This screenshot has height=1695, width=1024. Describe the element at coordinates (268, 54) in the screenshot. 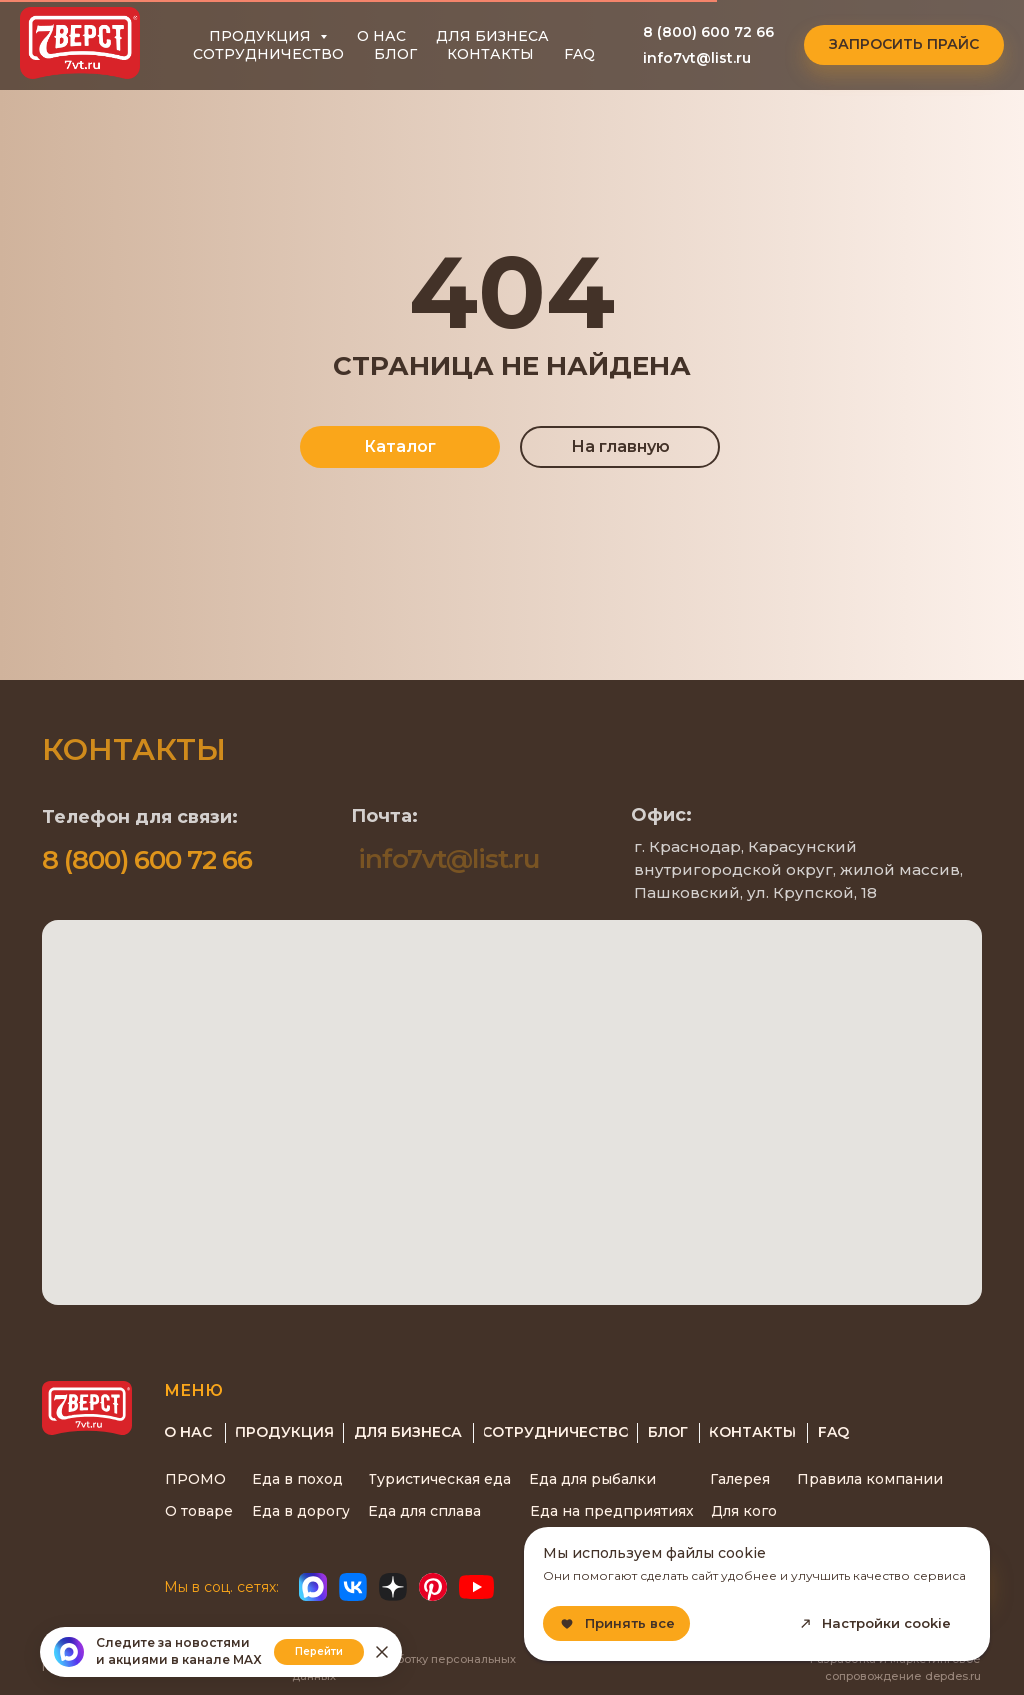

I see `СОТРУДНИЧЕСТВО` at that location.